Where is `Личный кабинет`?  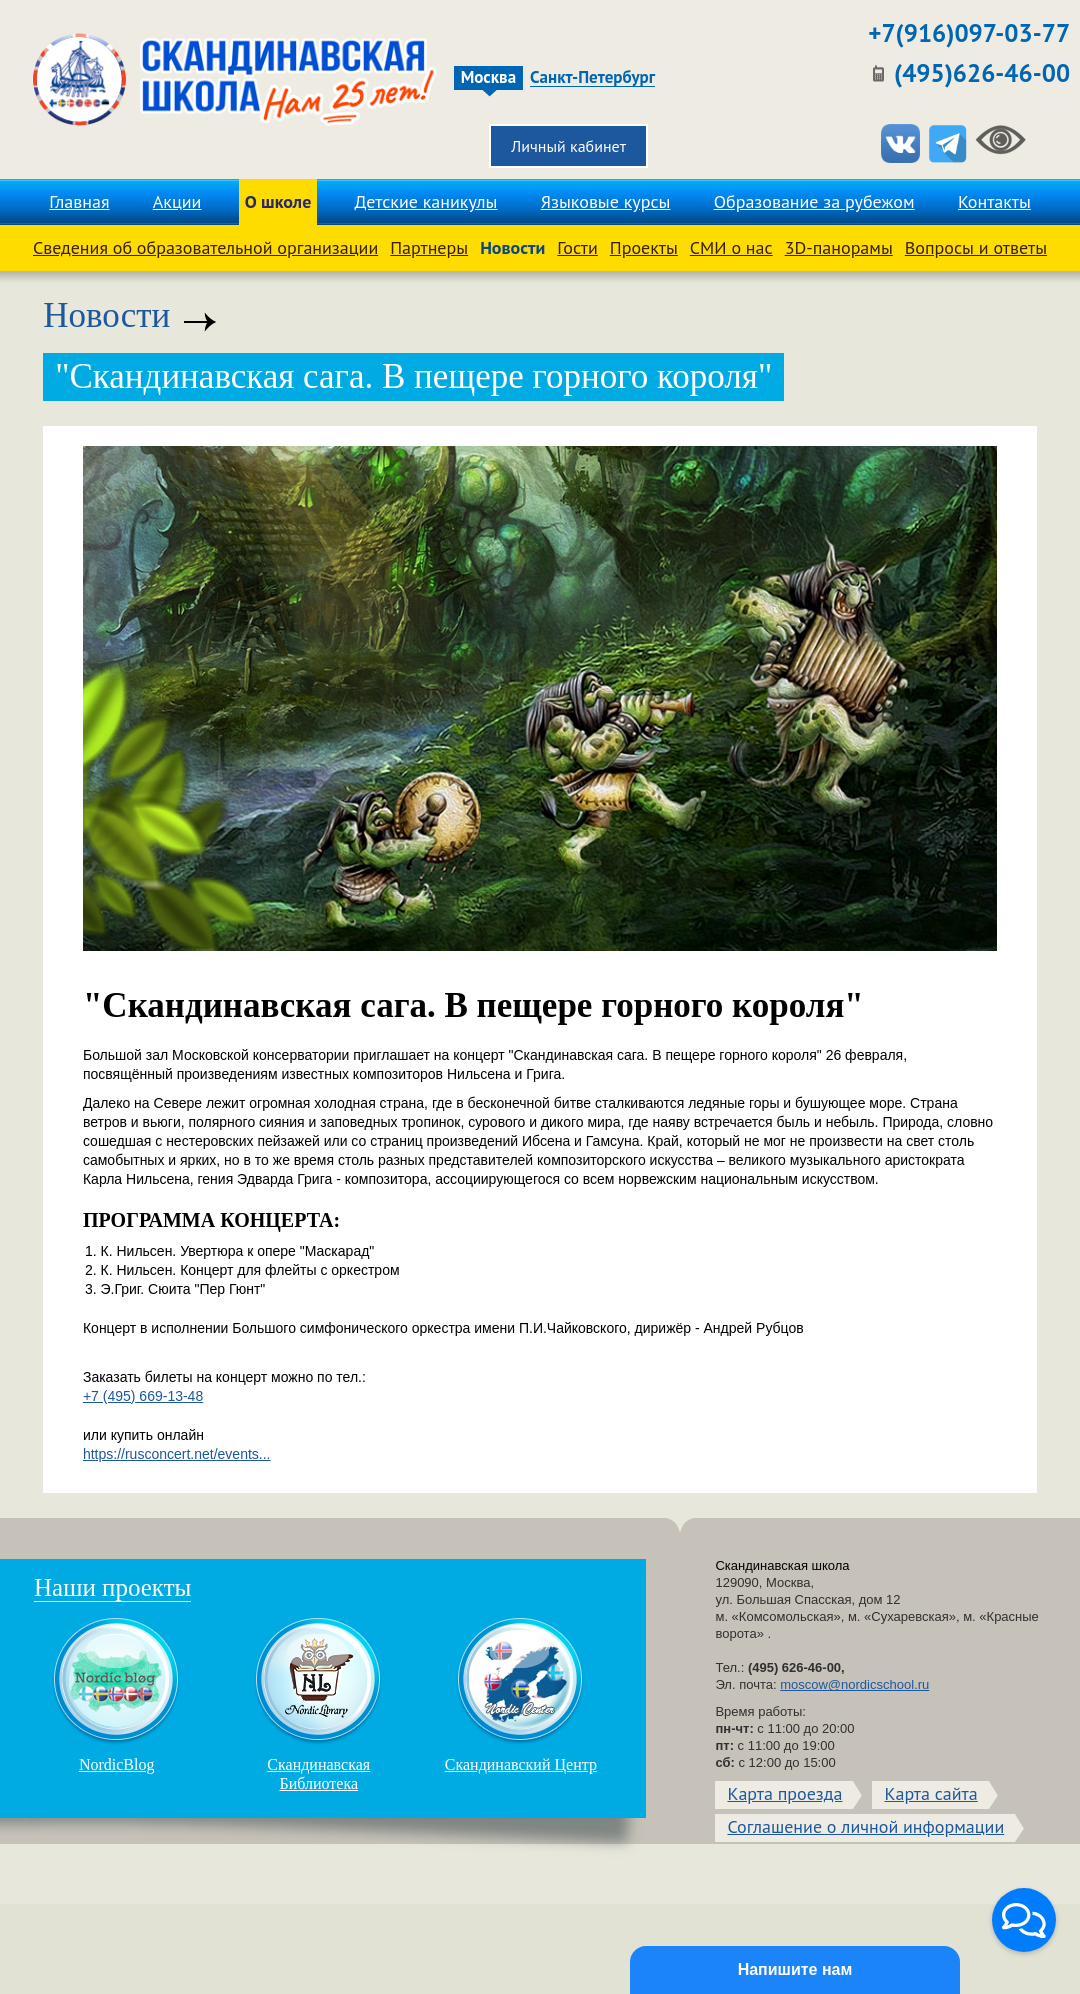
Личный кабинет is located at coordinates (568, 146).